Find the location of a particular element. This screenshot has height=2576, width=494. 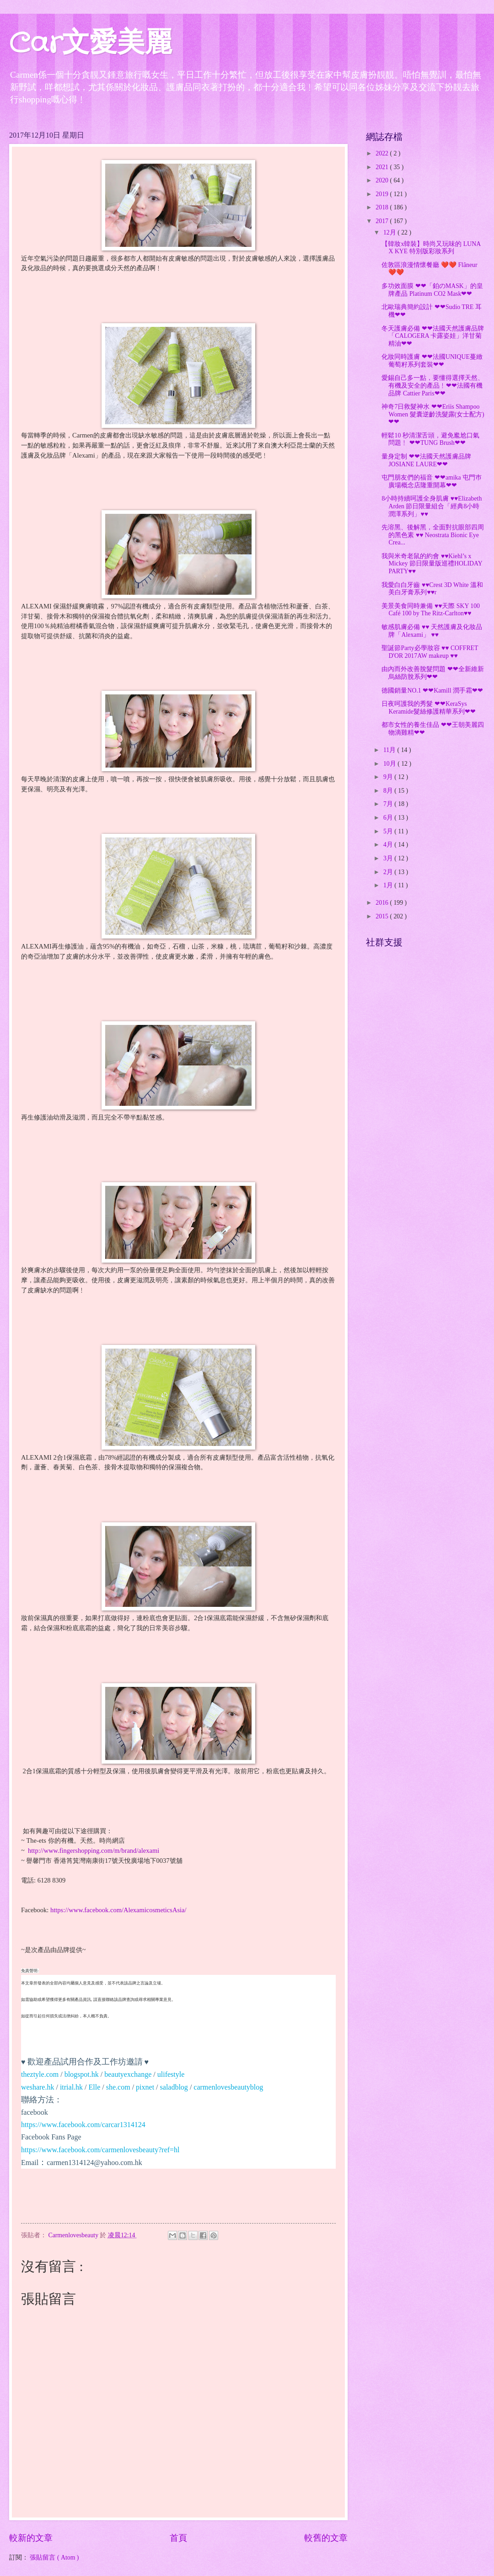

2022 is located at coordinates (383, 153).